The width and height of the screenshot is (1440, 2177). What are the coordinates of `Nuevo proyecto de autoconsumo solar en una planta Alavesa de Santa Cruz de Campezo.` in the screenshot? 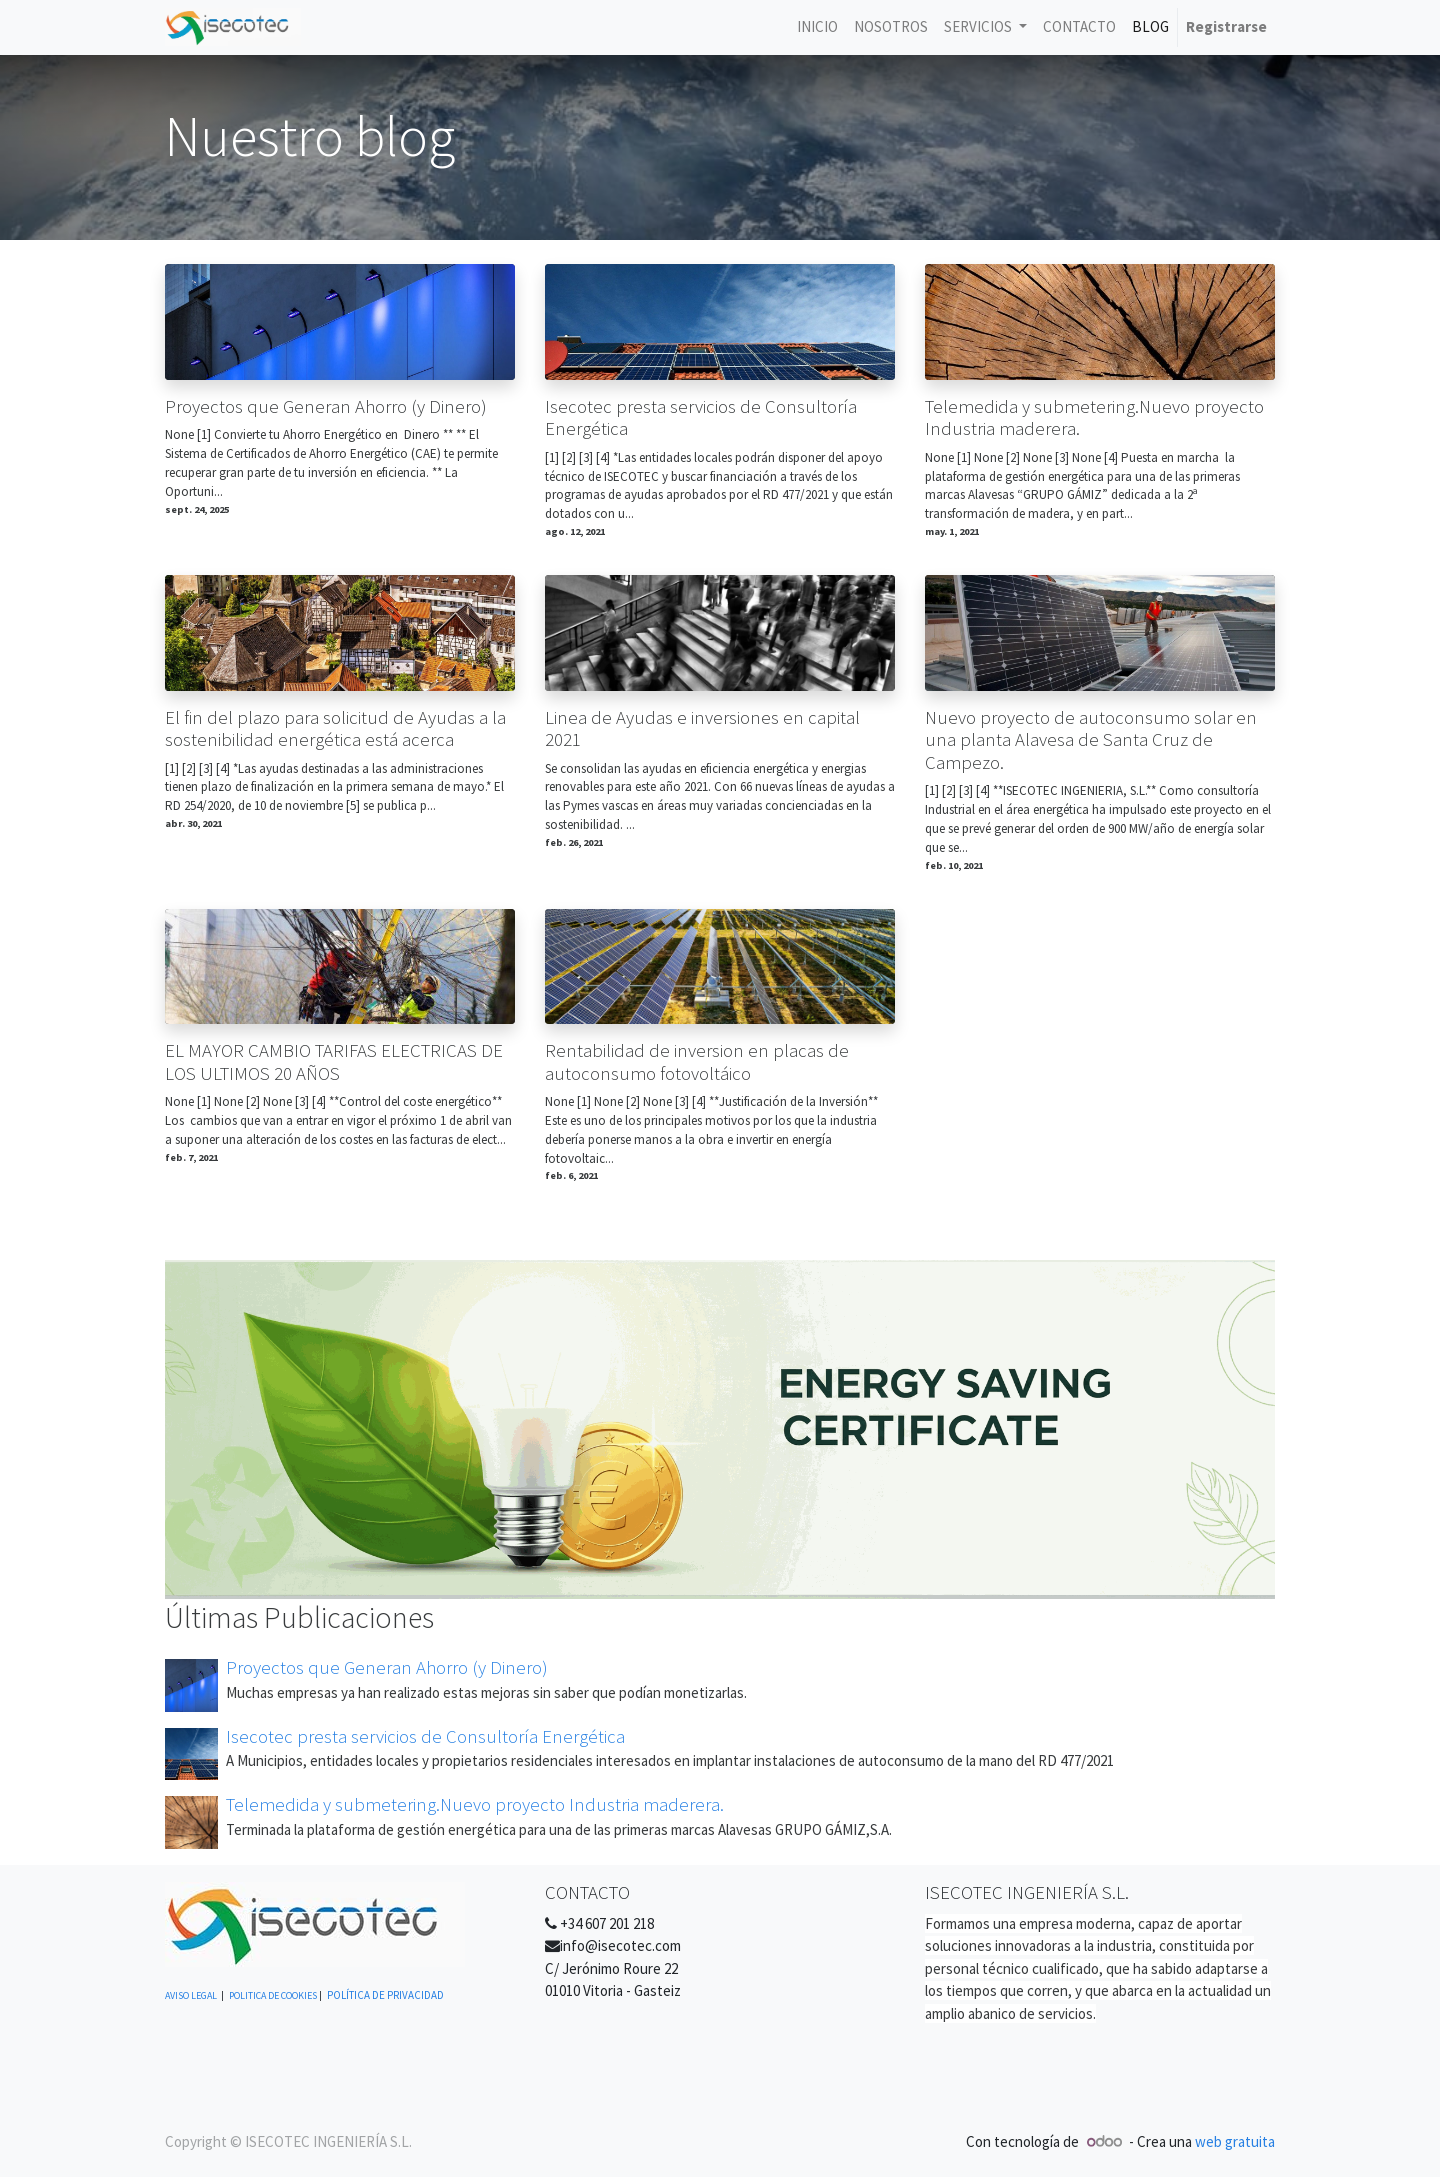 It's located at (1091, 740).